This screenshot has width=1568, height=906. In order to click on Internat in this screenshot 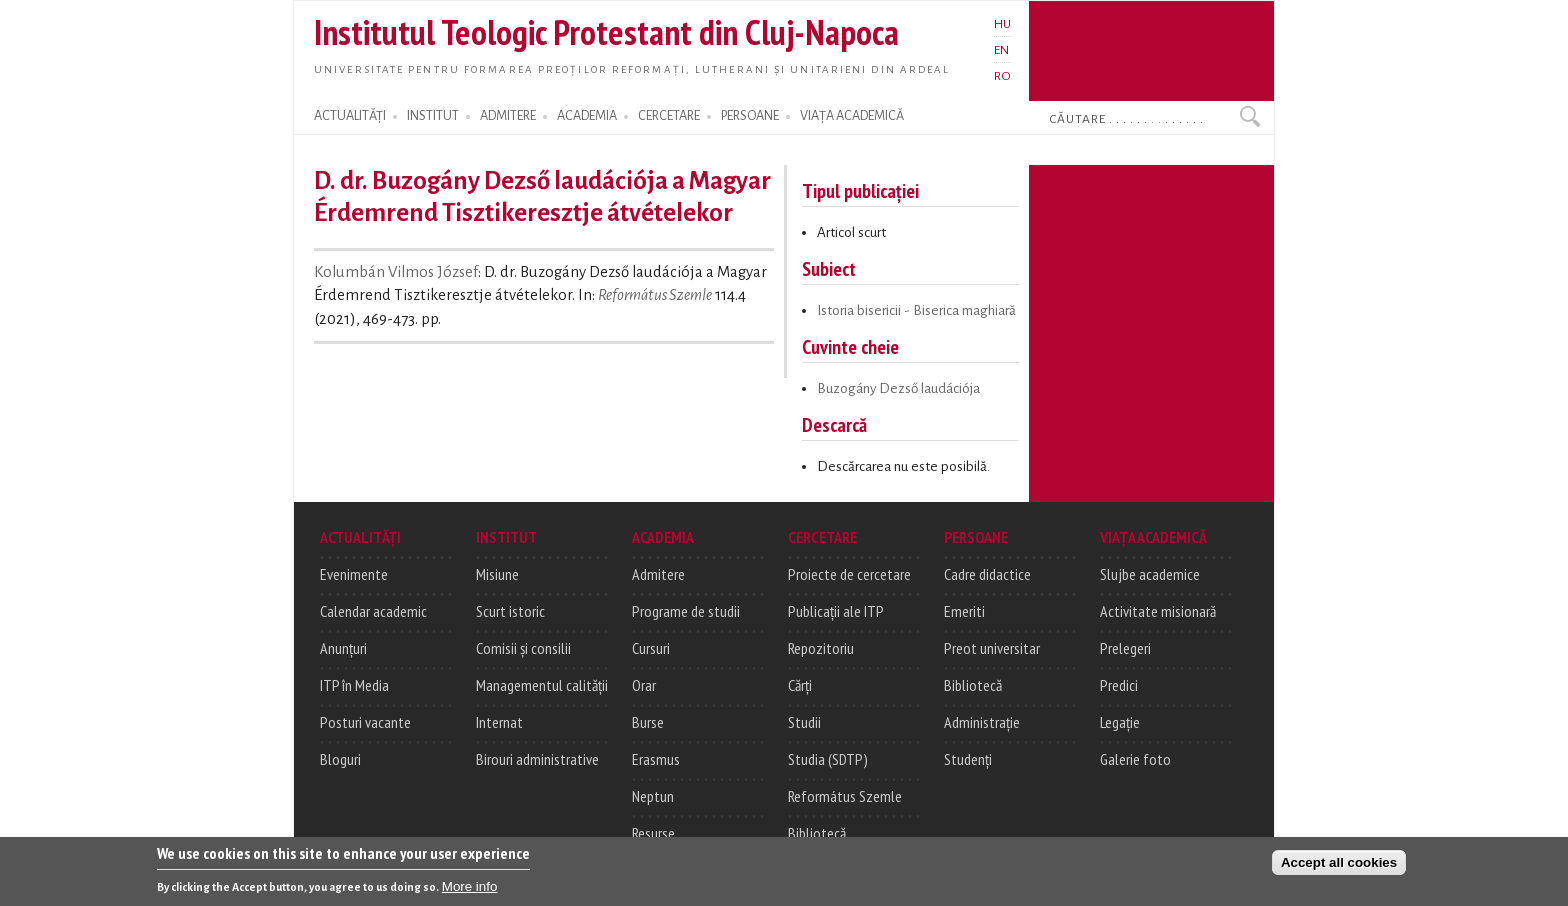, I will do `click(499, 722)`.